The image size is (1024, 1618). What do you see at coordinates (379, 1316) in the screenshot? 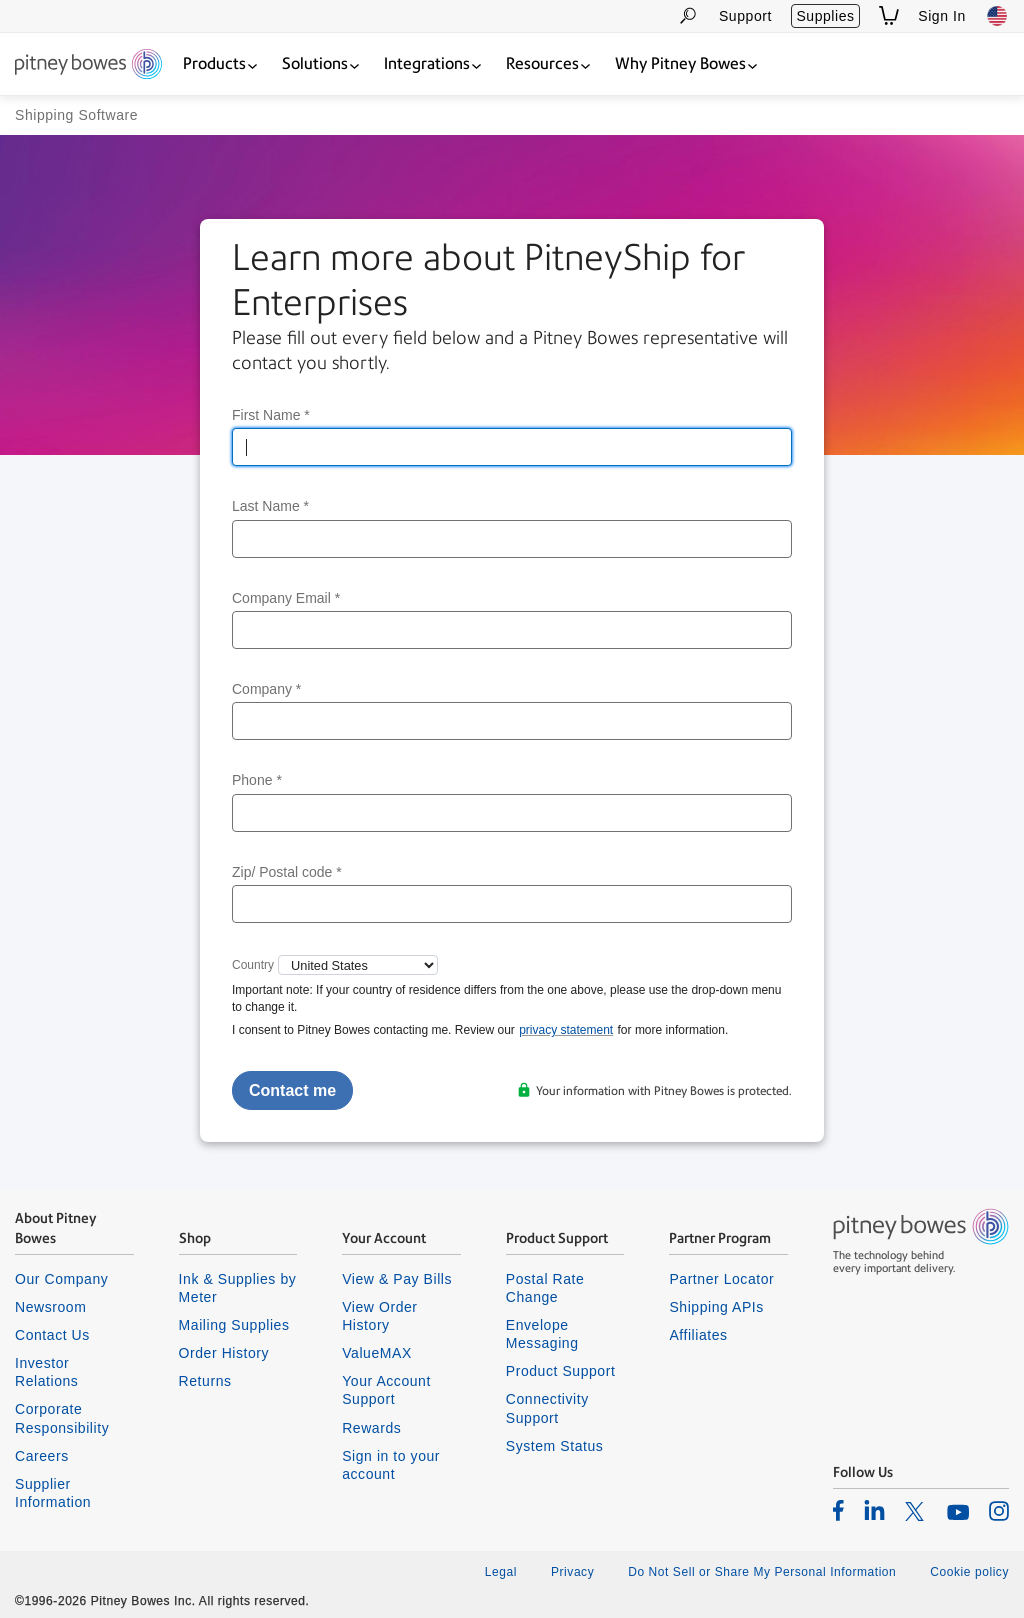
I see `View Order History [listitem]` at bounding box center [379, 1316].